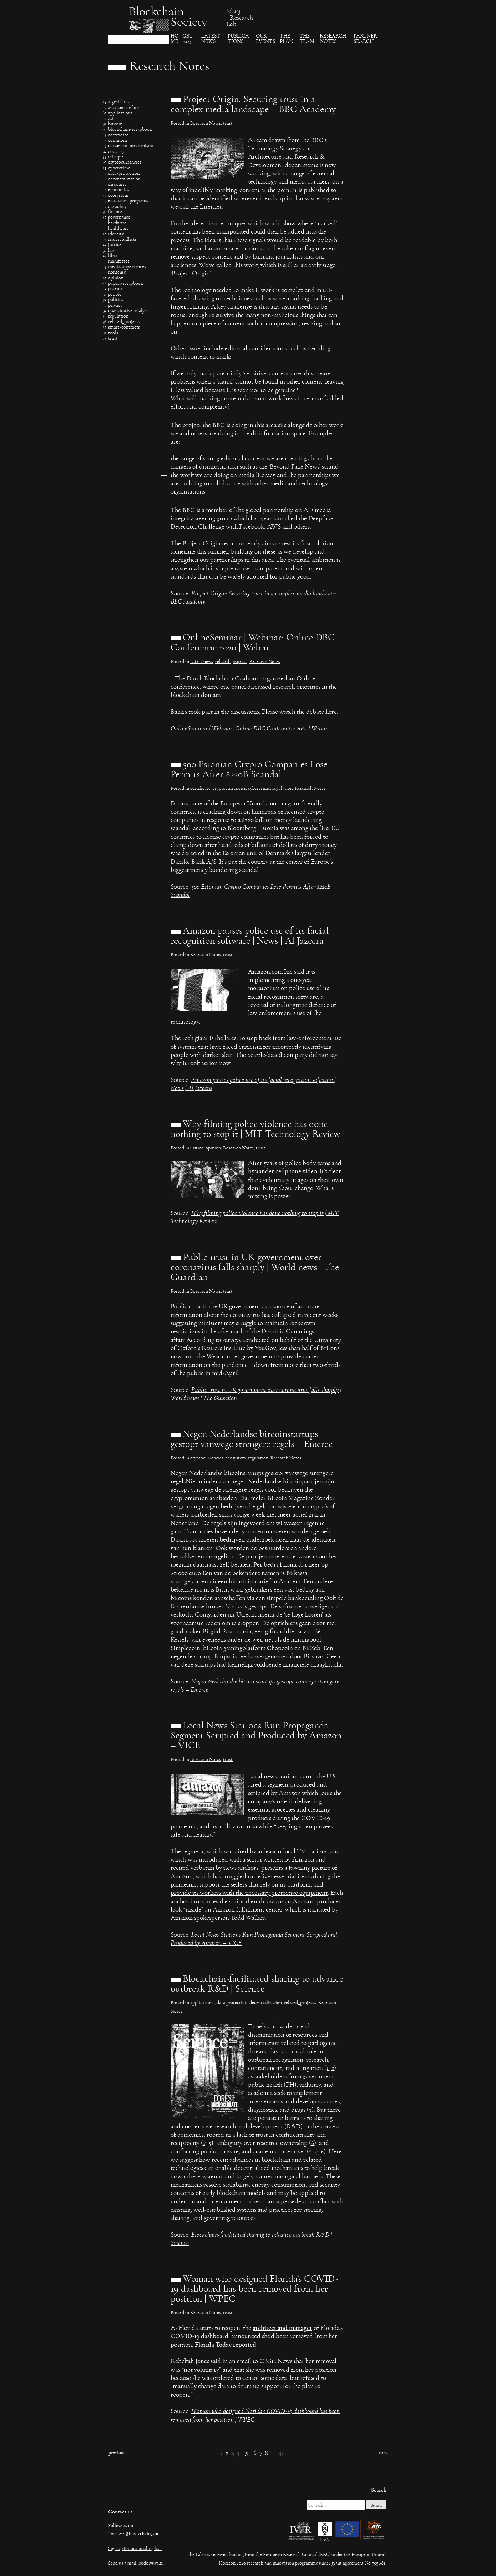 The height and width of the screenshot is (2576, 496). I want to click on eu-policy, so click(117, 207).